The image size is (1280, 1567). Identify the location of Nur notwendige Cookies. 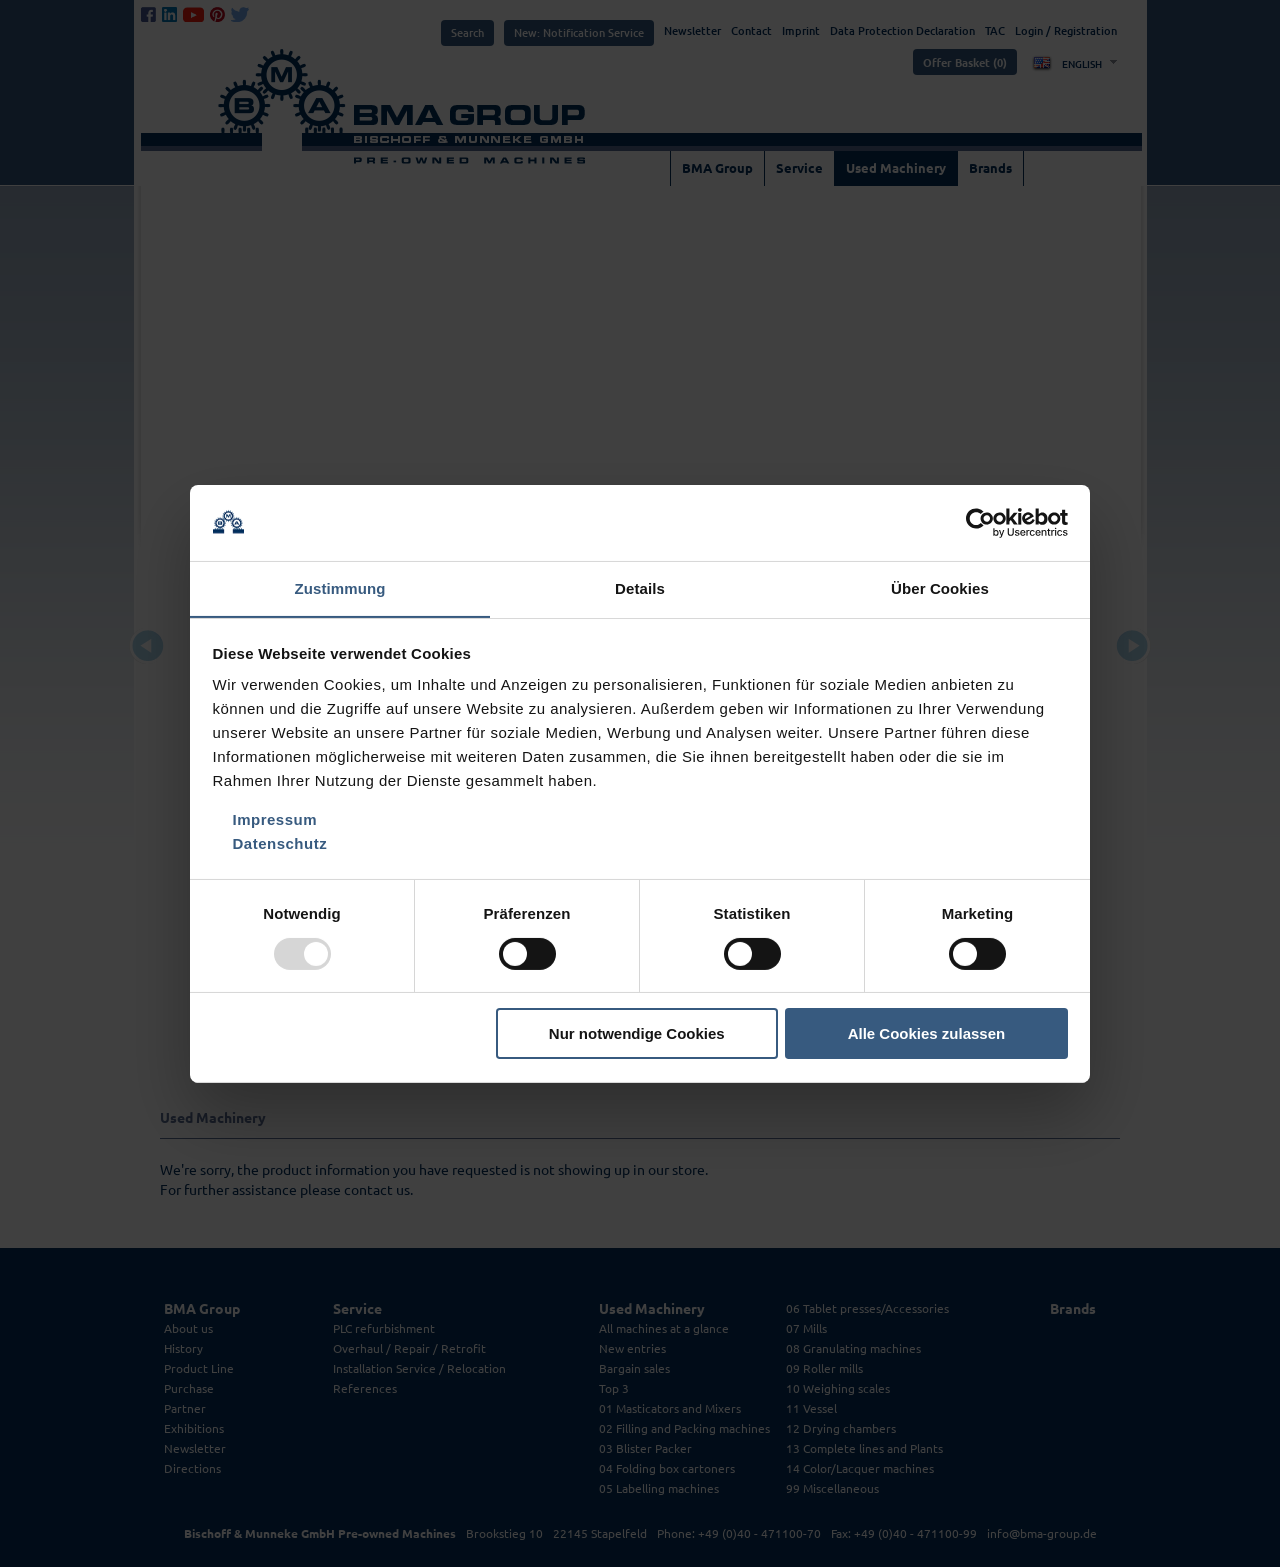
(637, 1034).